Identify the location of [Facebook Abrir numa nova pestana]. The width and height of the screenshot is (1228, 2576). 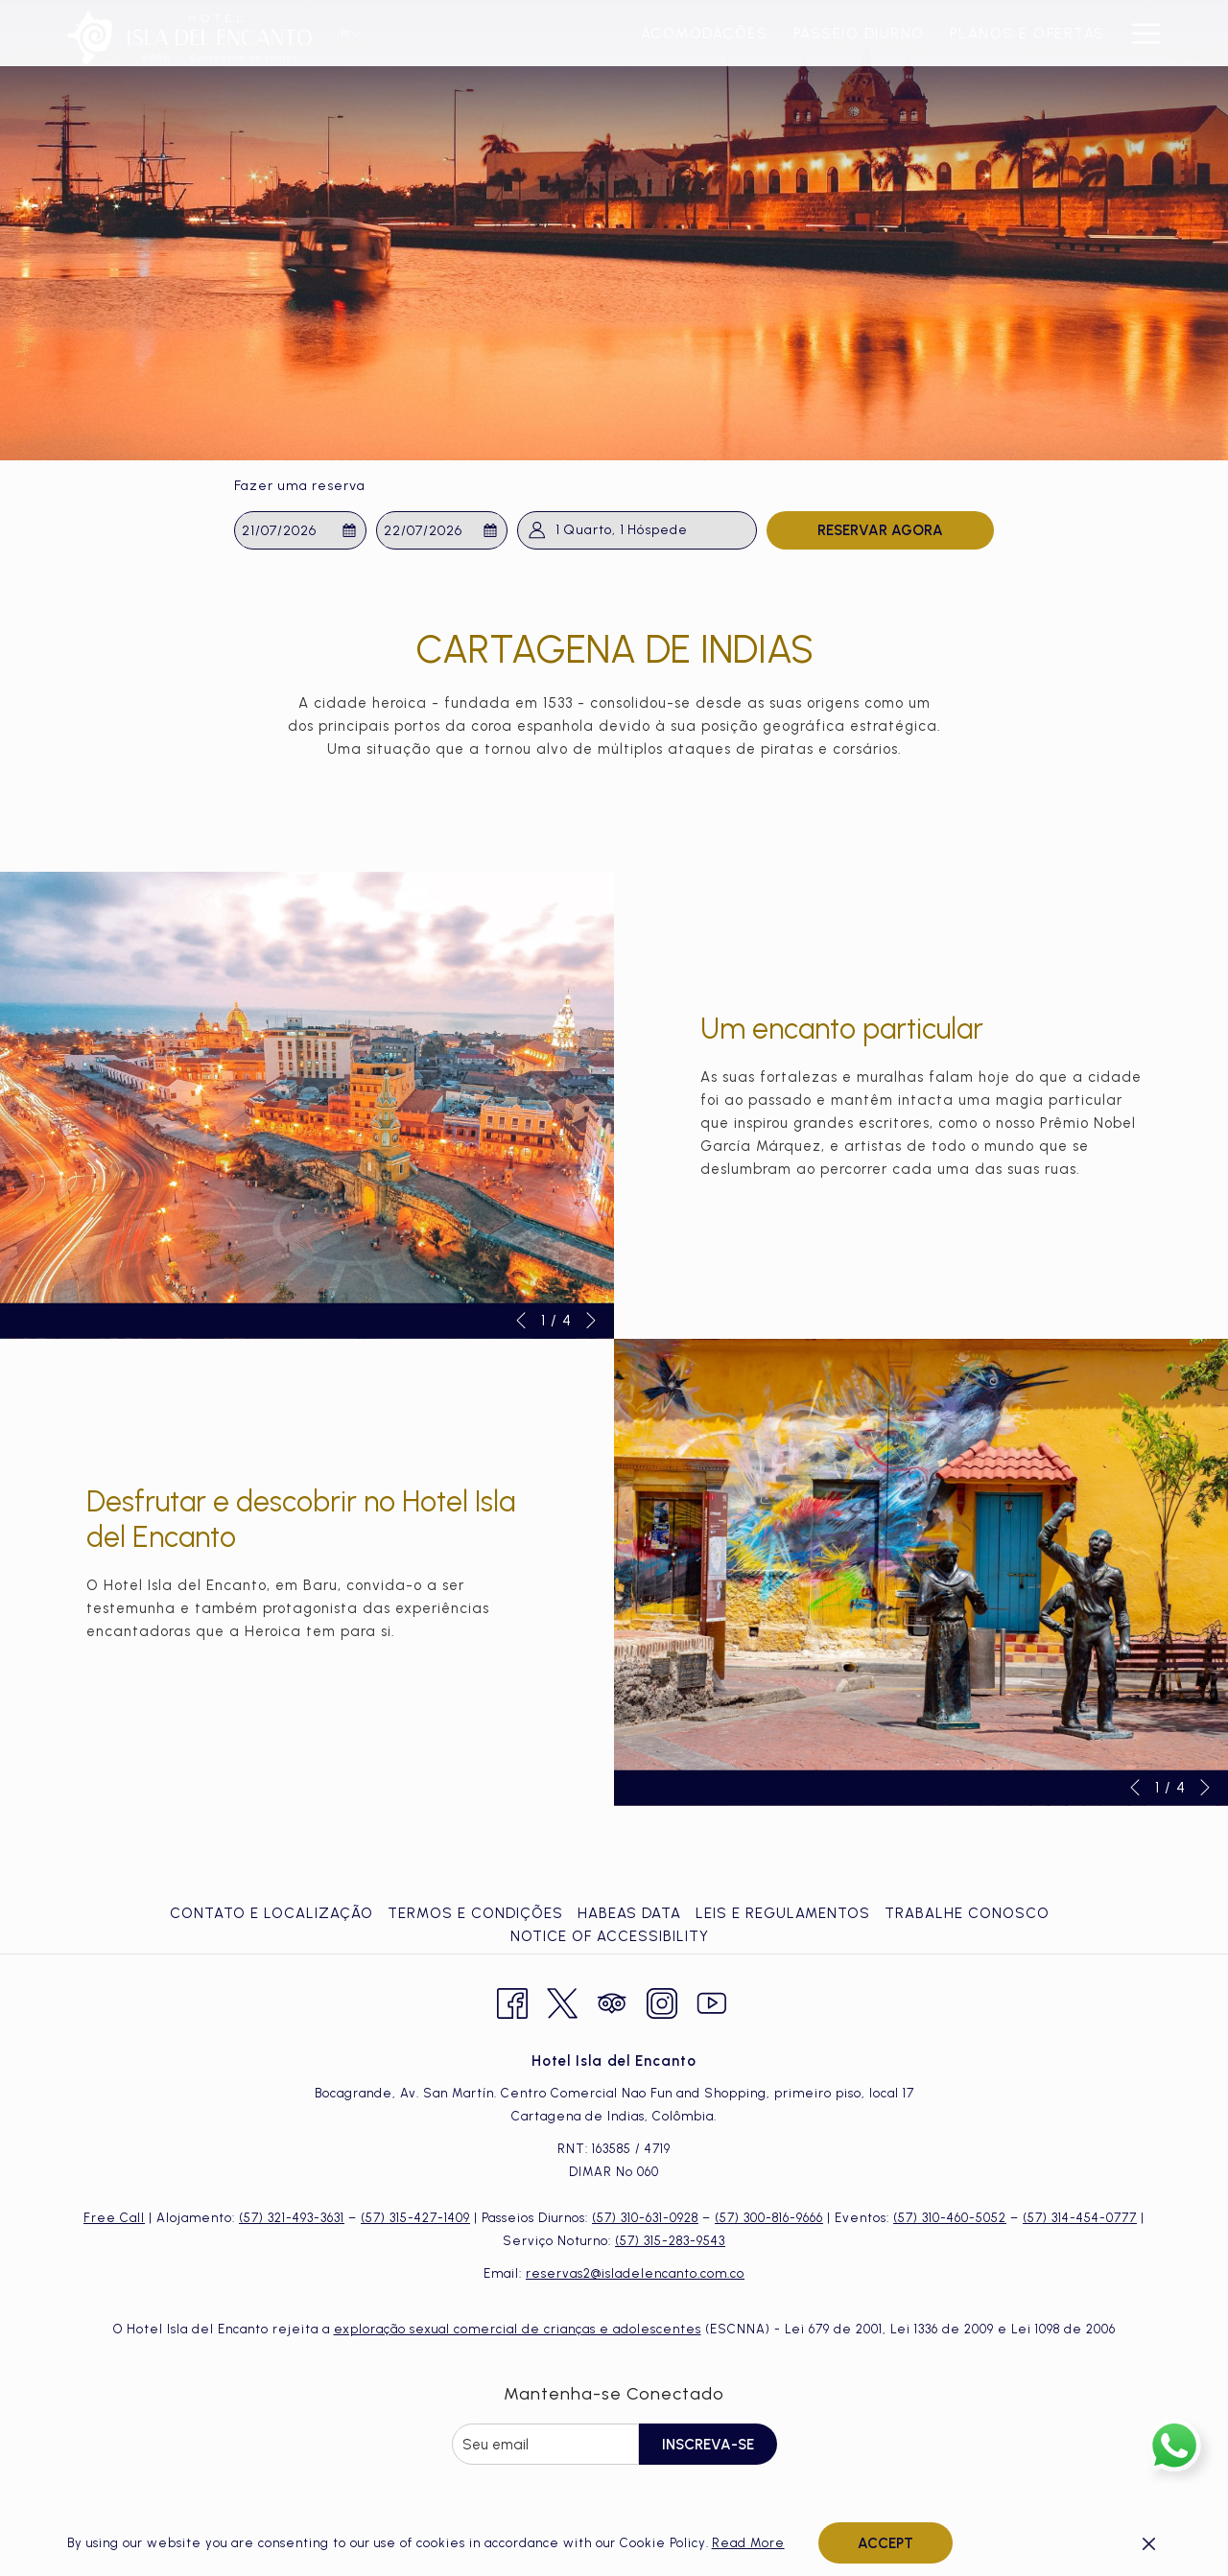
(512, 2001).